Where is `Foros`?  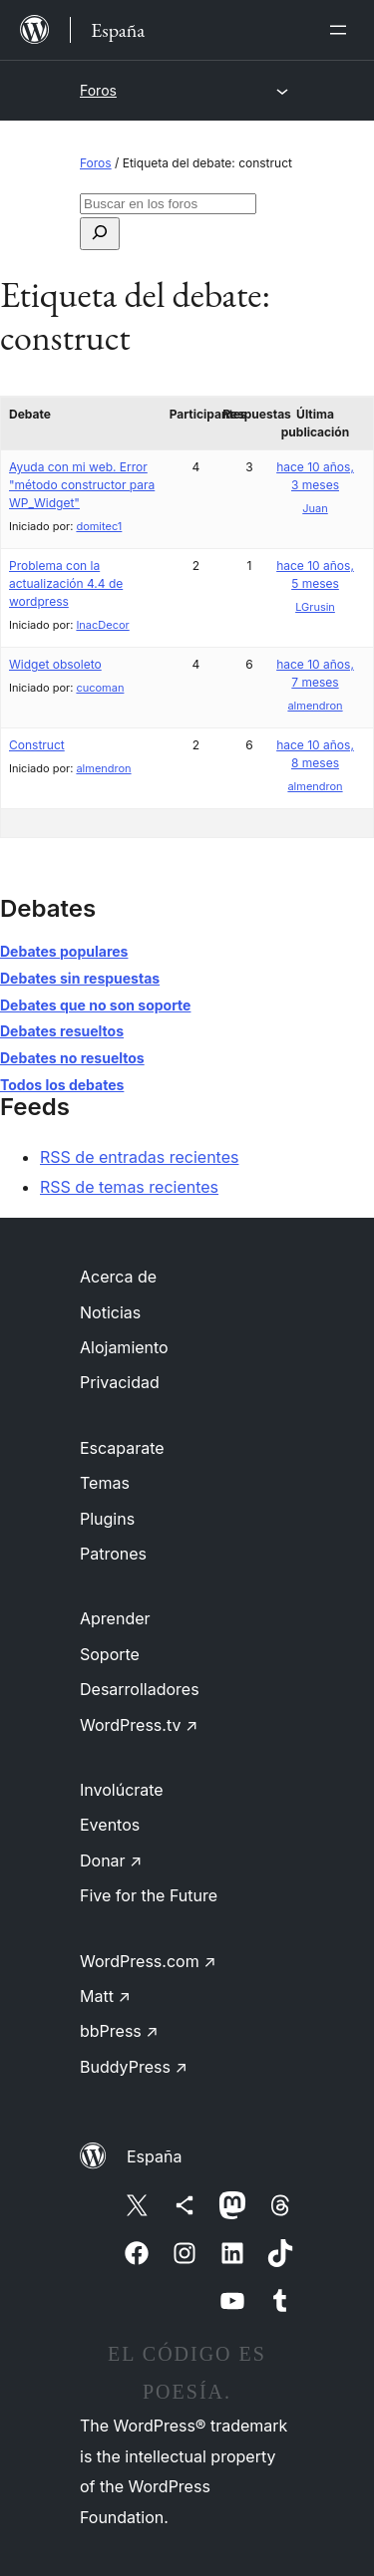 Foros is located at coordinates (98, 90).